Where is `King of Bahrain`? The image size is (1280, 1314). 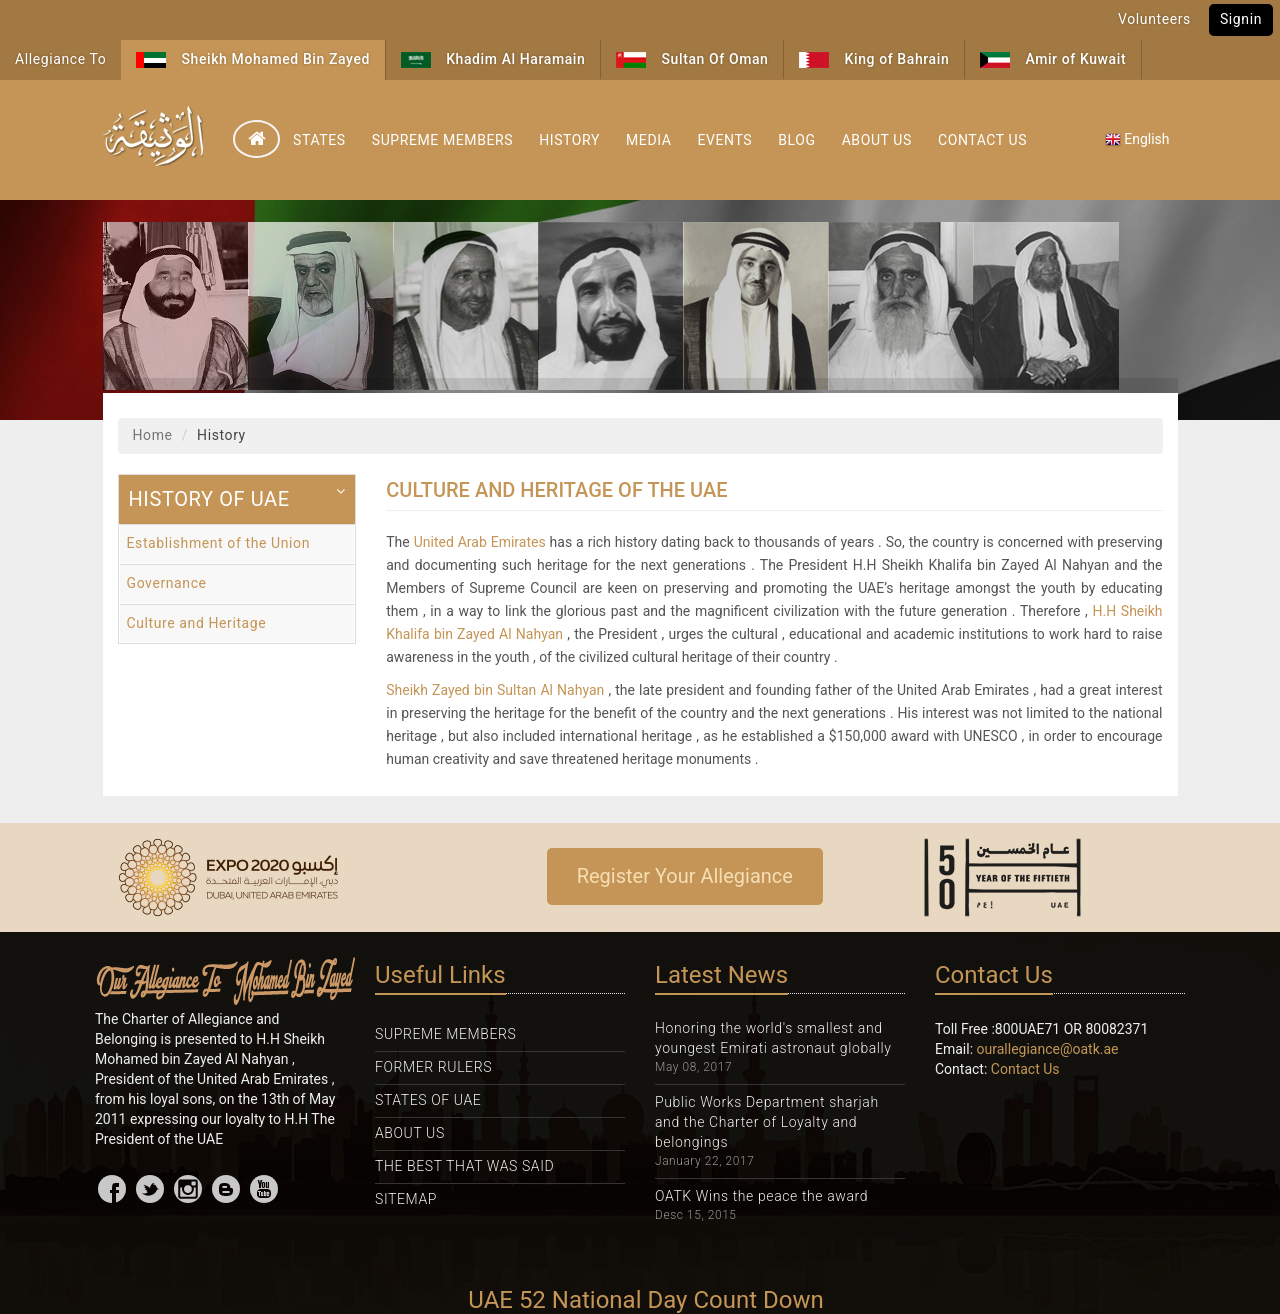 King of Bahrain is located at coordinates (874, 59).